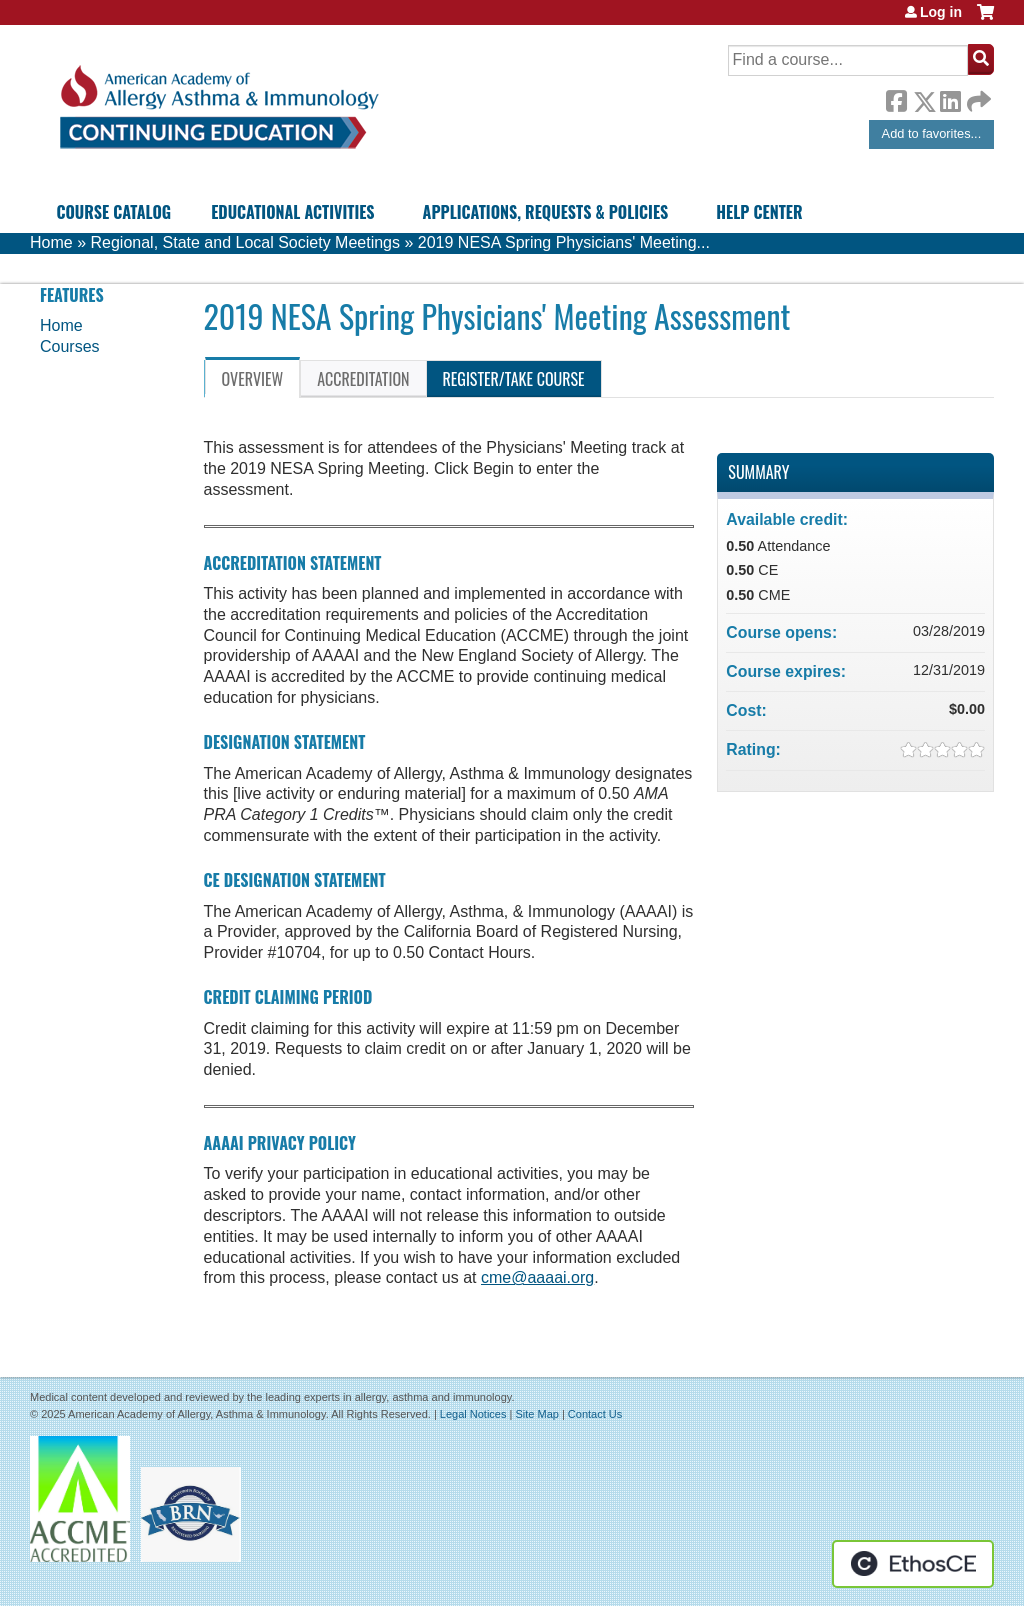  What do you see at coordinates (51, 242) in the screenshot?
I see `Home` at bounding box center [51, 242].